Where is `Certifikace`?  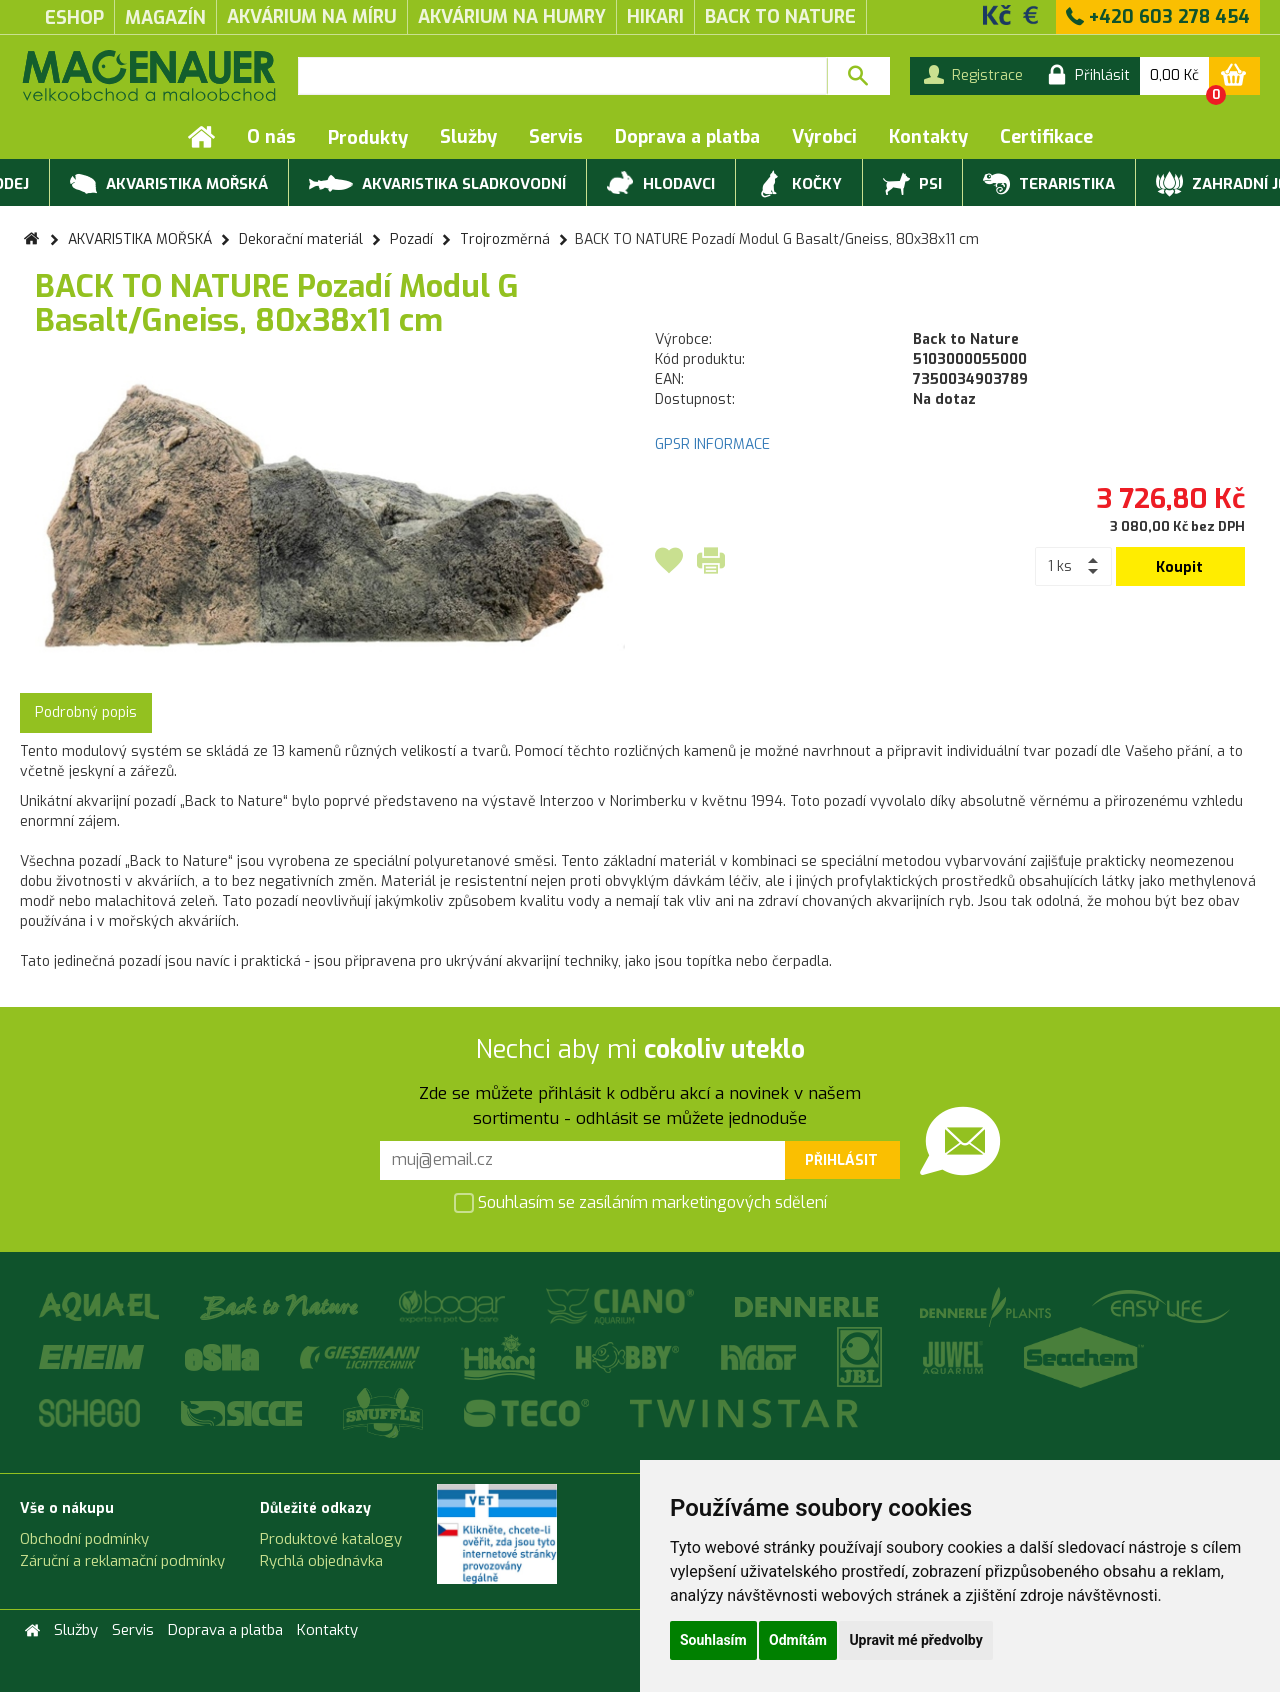
Certifikace is located at coordinates (1046, 137).